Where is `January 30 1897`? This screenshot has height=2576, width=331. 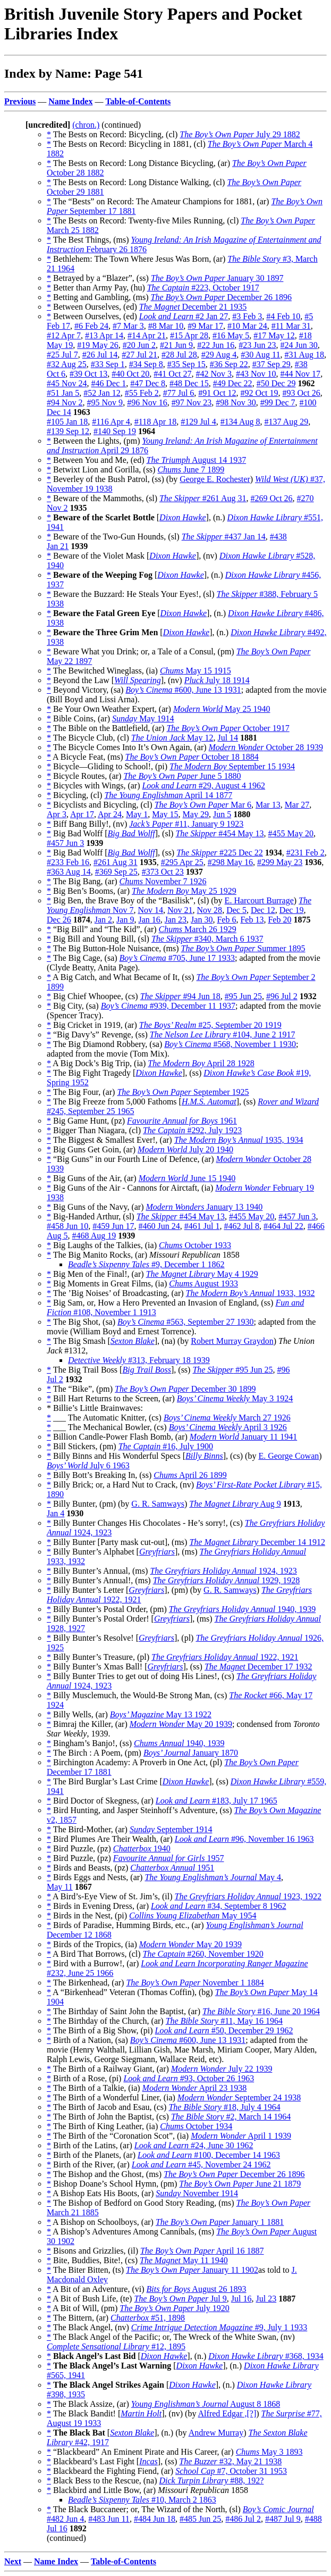
January 30 1897 is located at coordinates (217, 277).